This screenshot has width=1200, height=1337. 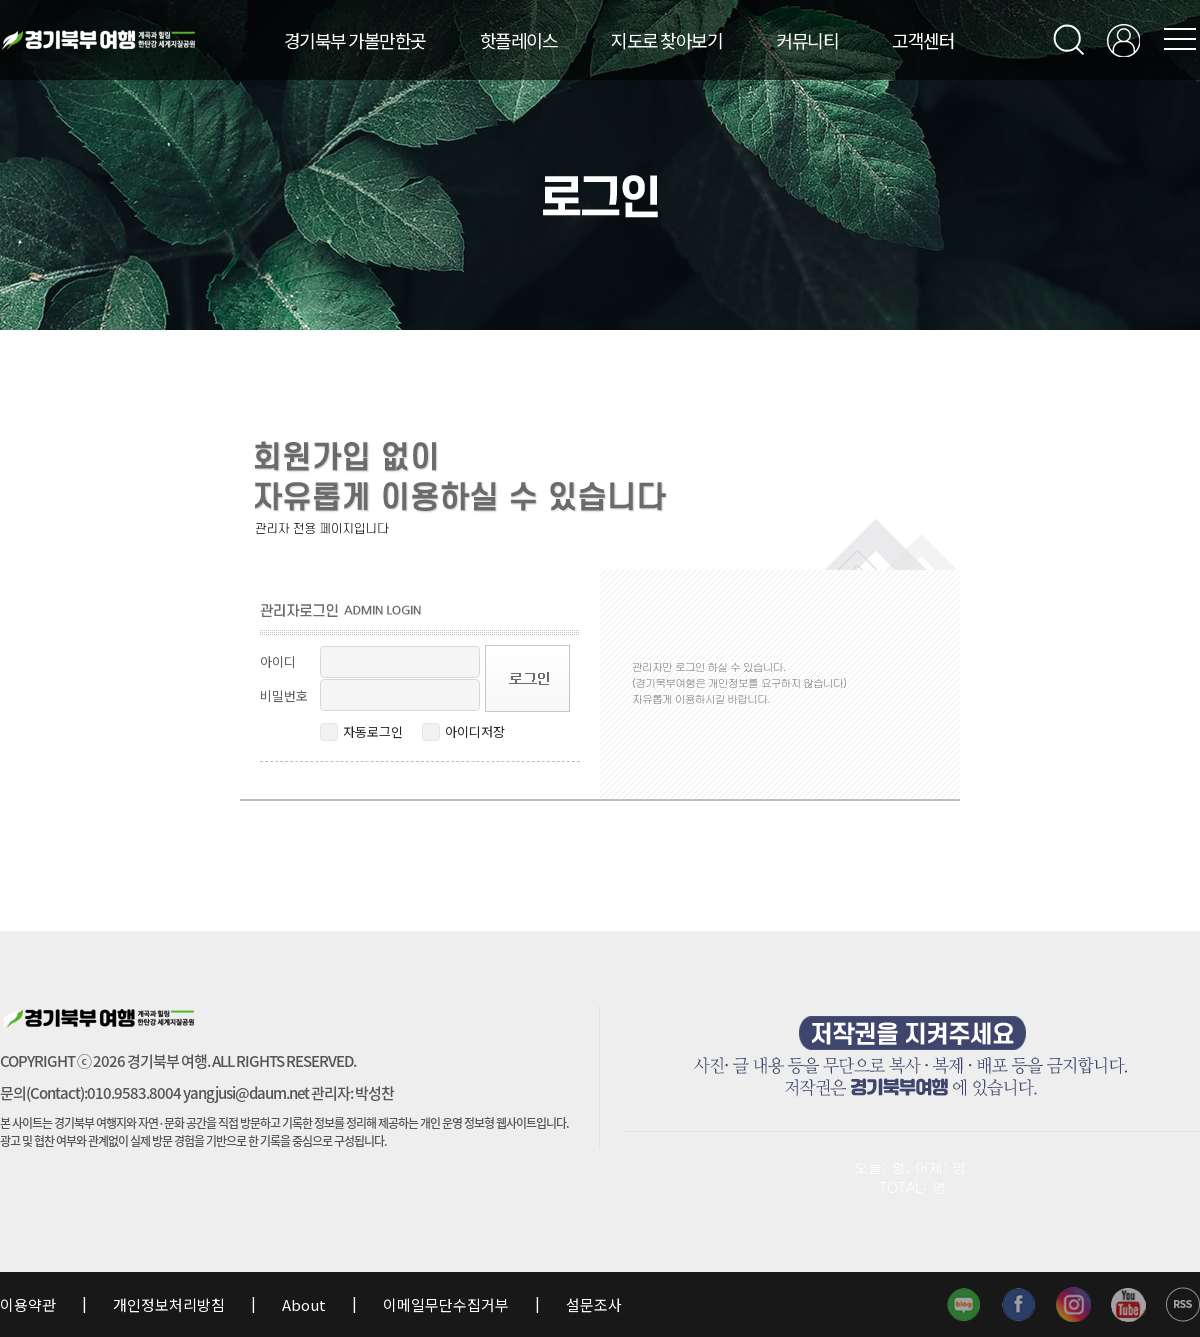 What do you see at coordinates (519, 40) in the screenshot?
I see `핫플레이스` at bounding box center [519, 40].